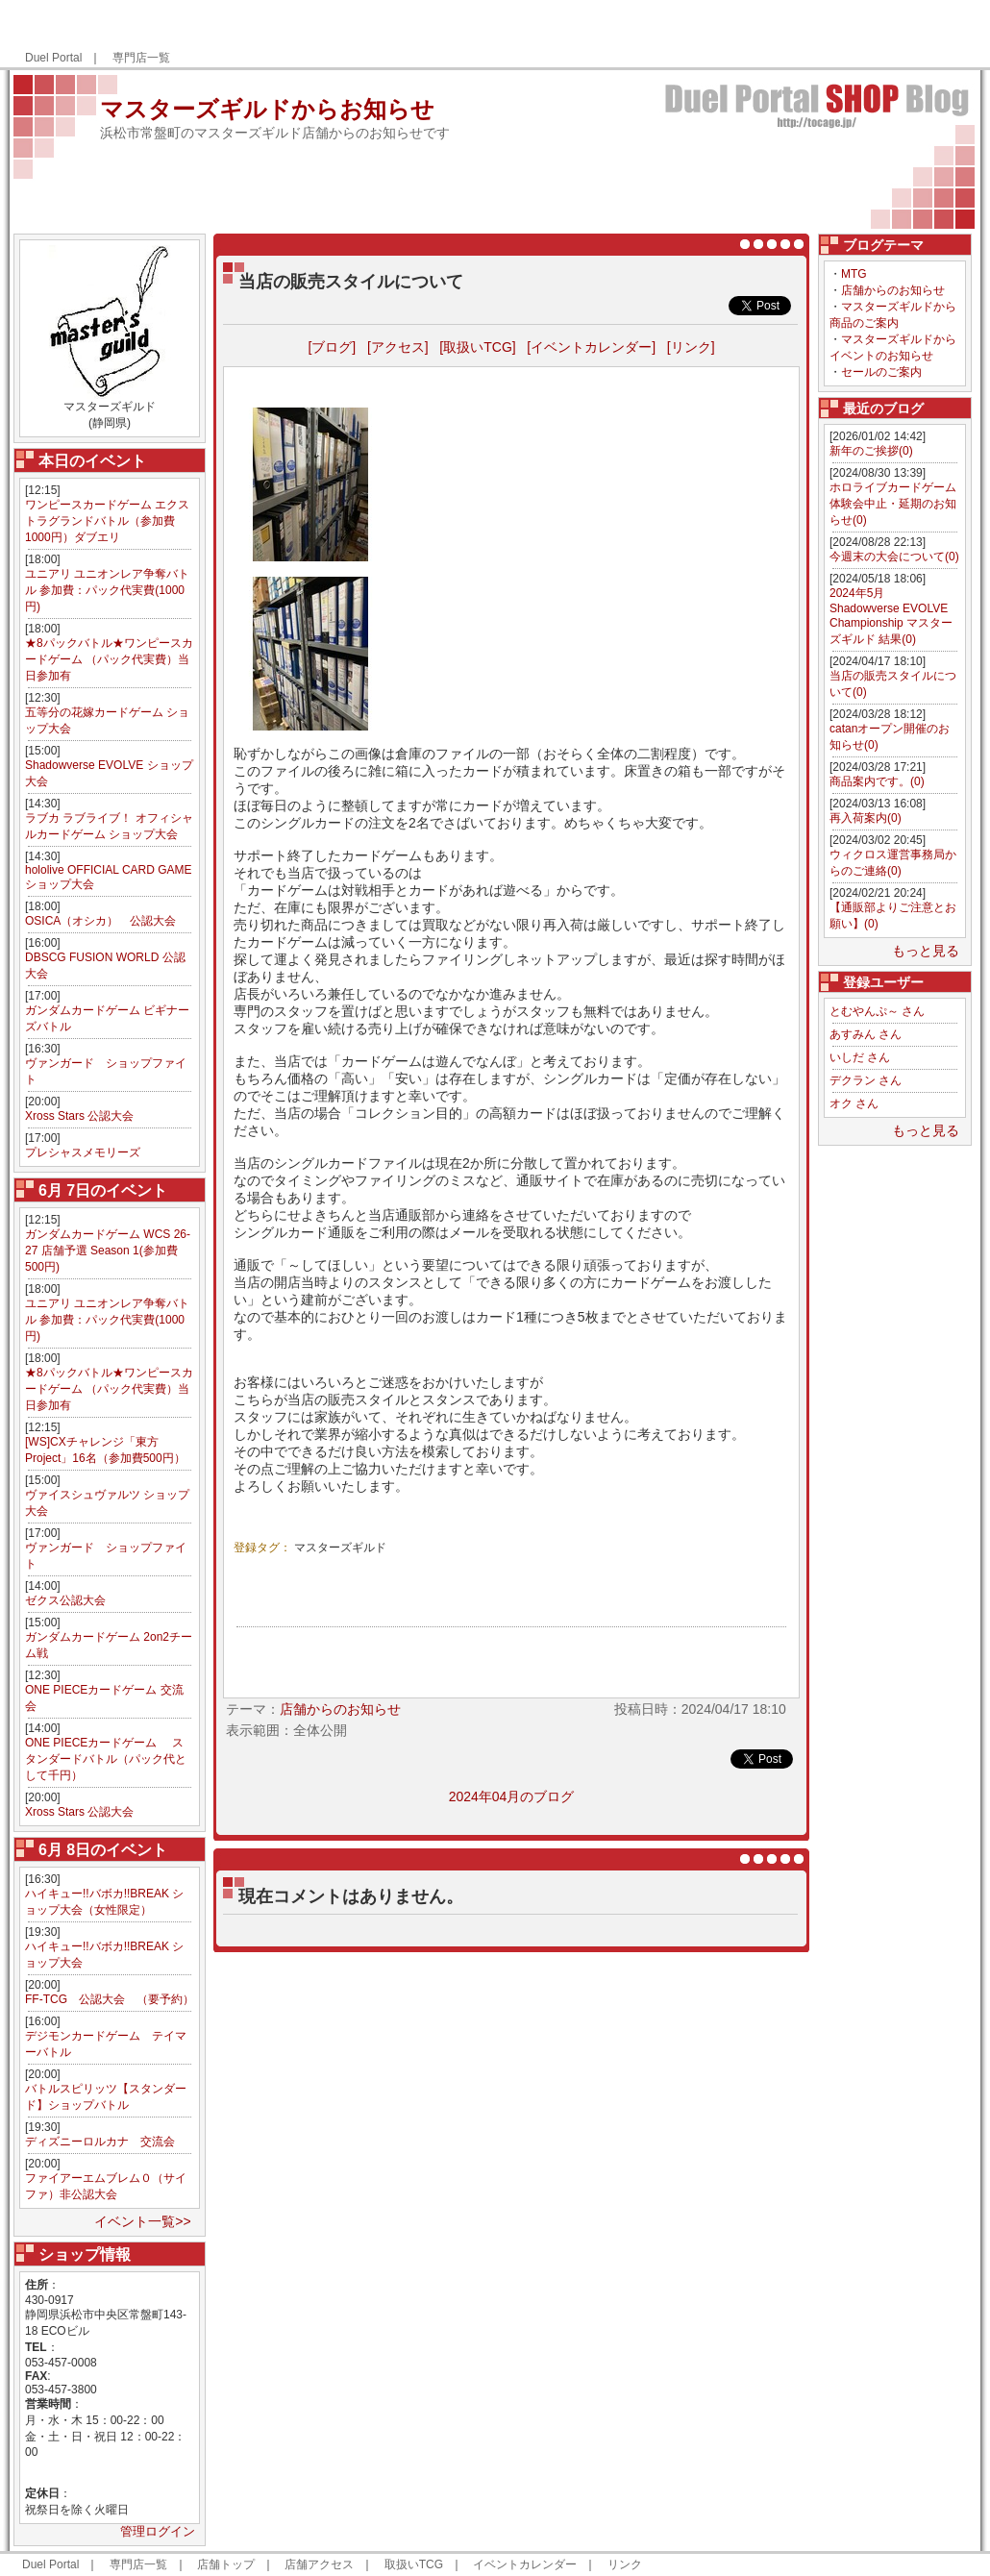  Describe the element at coordinates (891, 616) in the screenshot. I see `2024年5月 Shadowverse EVOLVE Championship マスターズギルド 結果(0)` at that location.